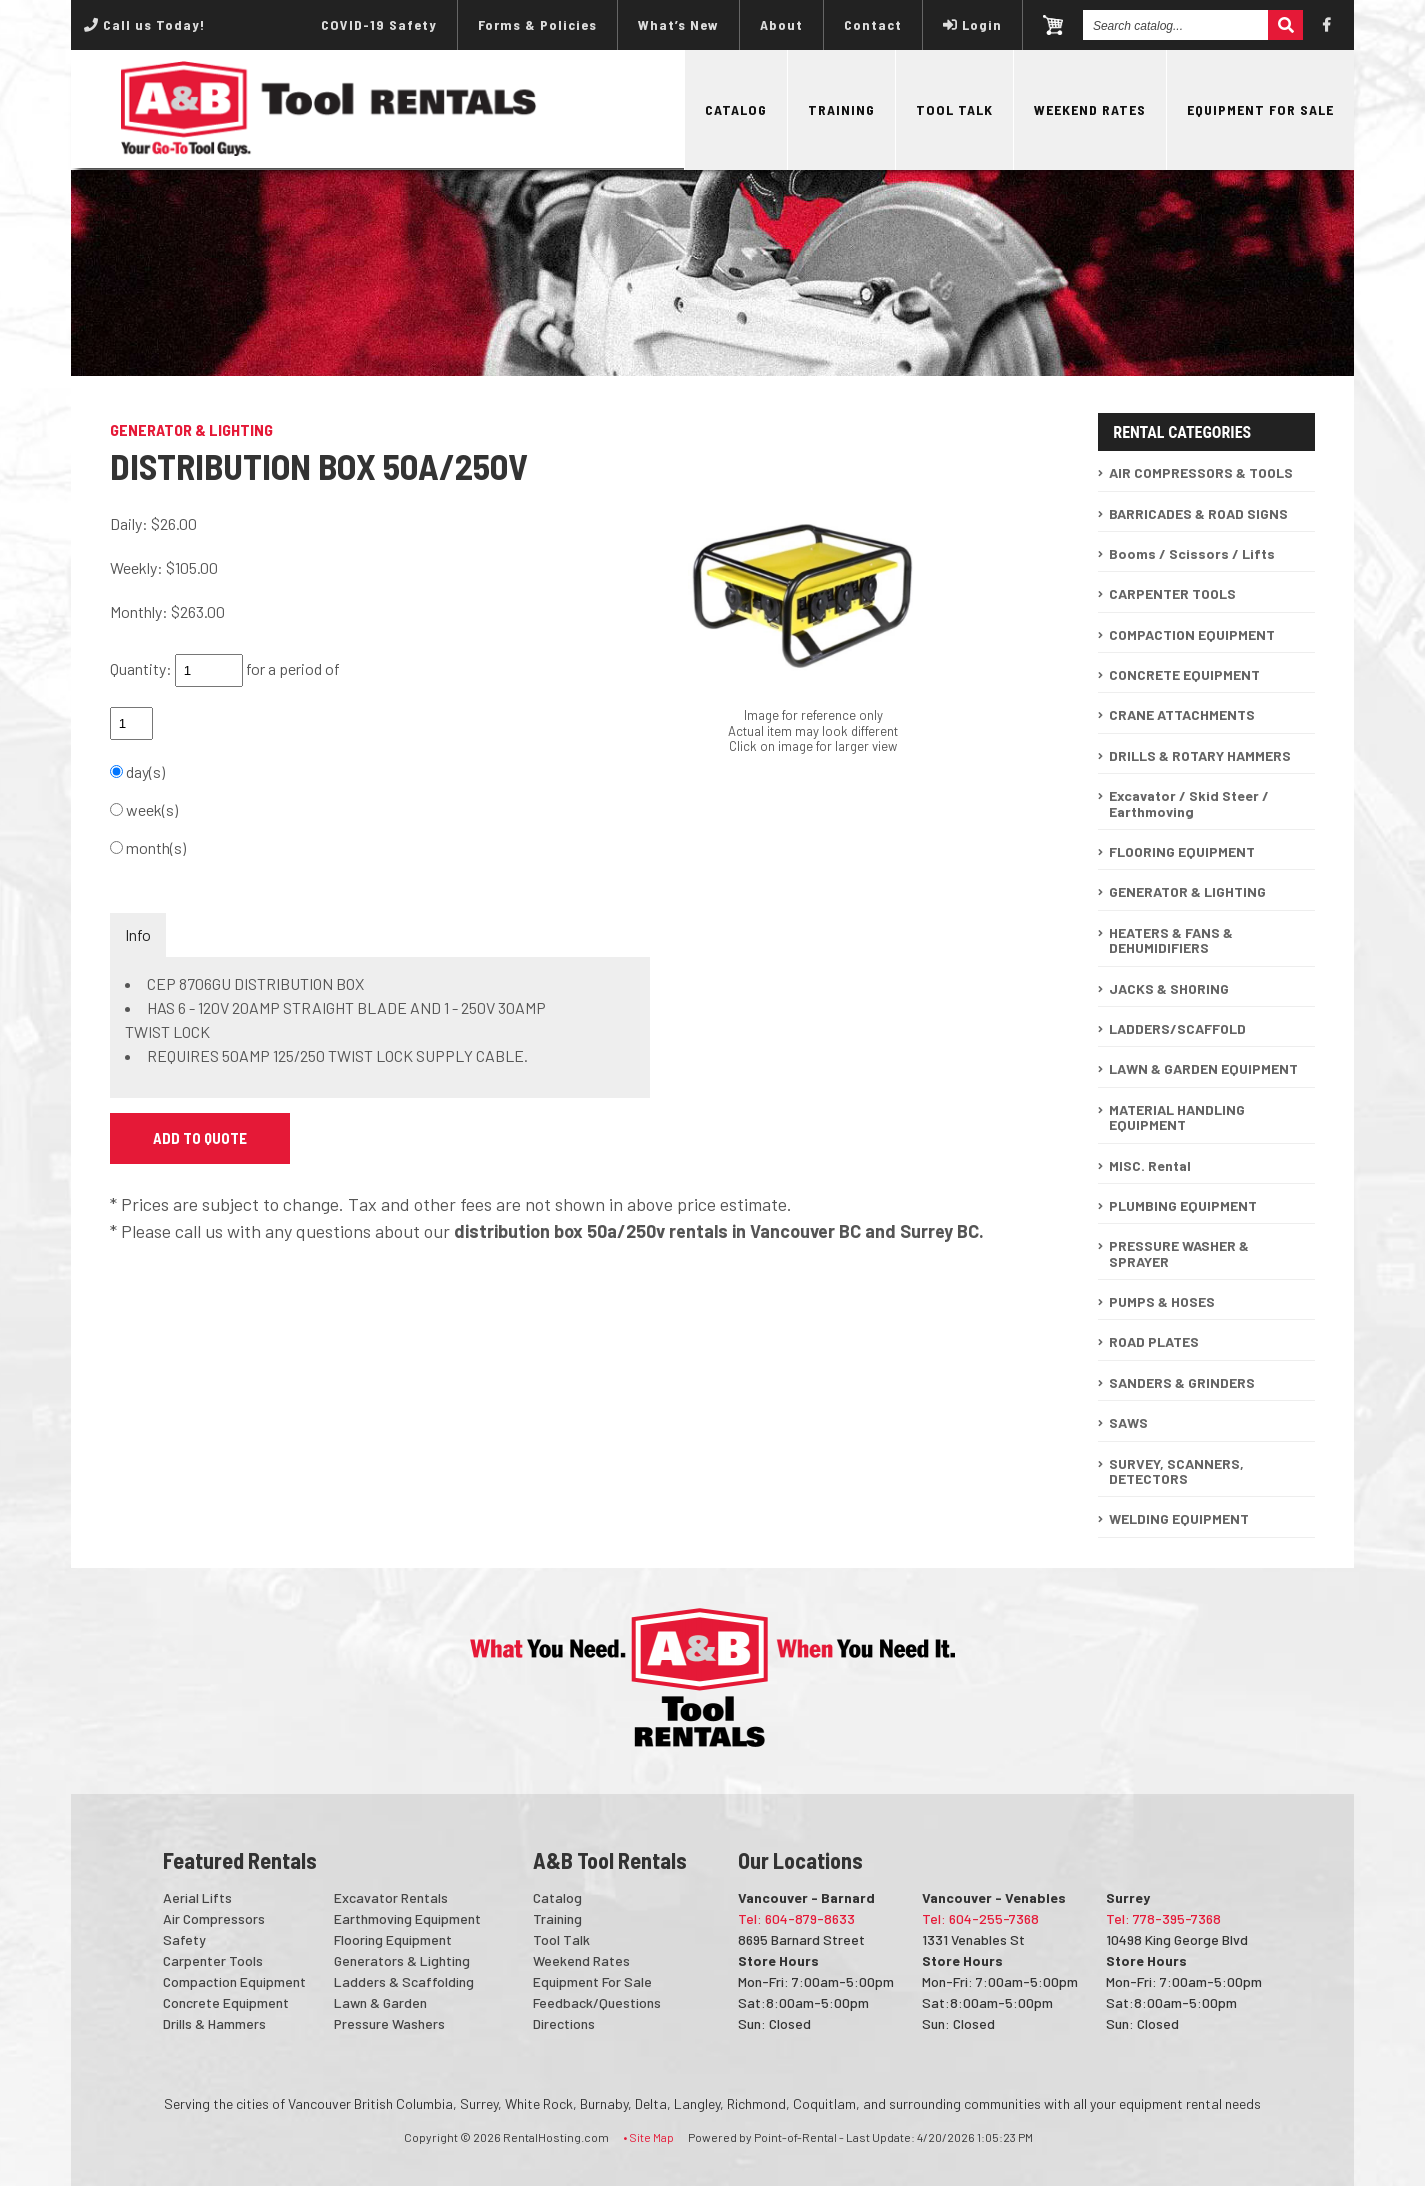 This screenshot has width=1425, height=2186. Describe the element at coordinates (678, 24) in the screenshot. I see `What’s New` at that location.